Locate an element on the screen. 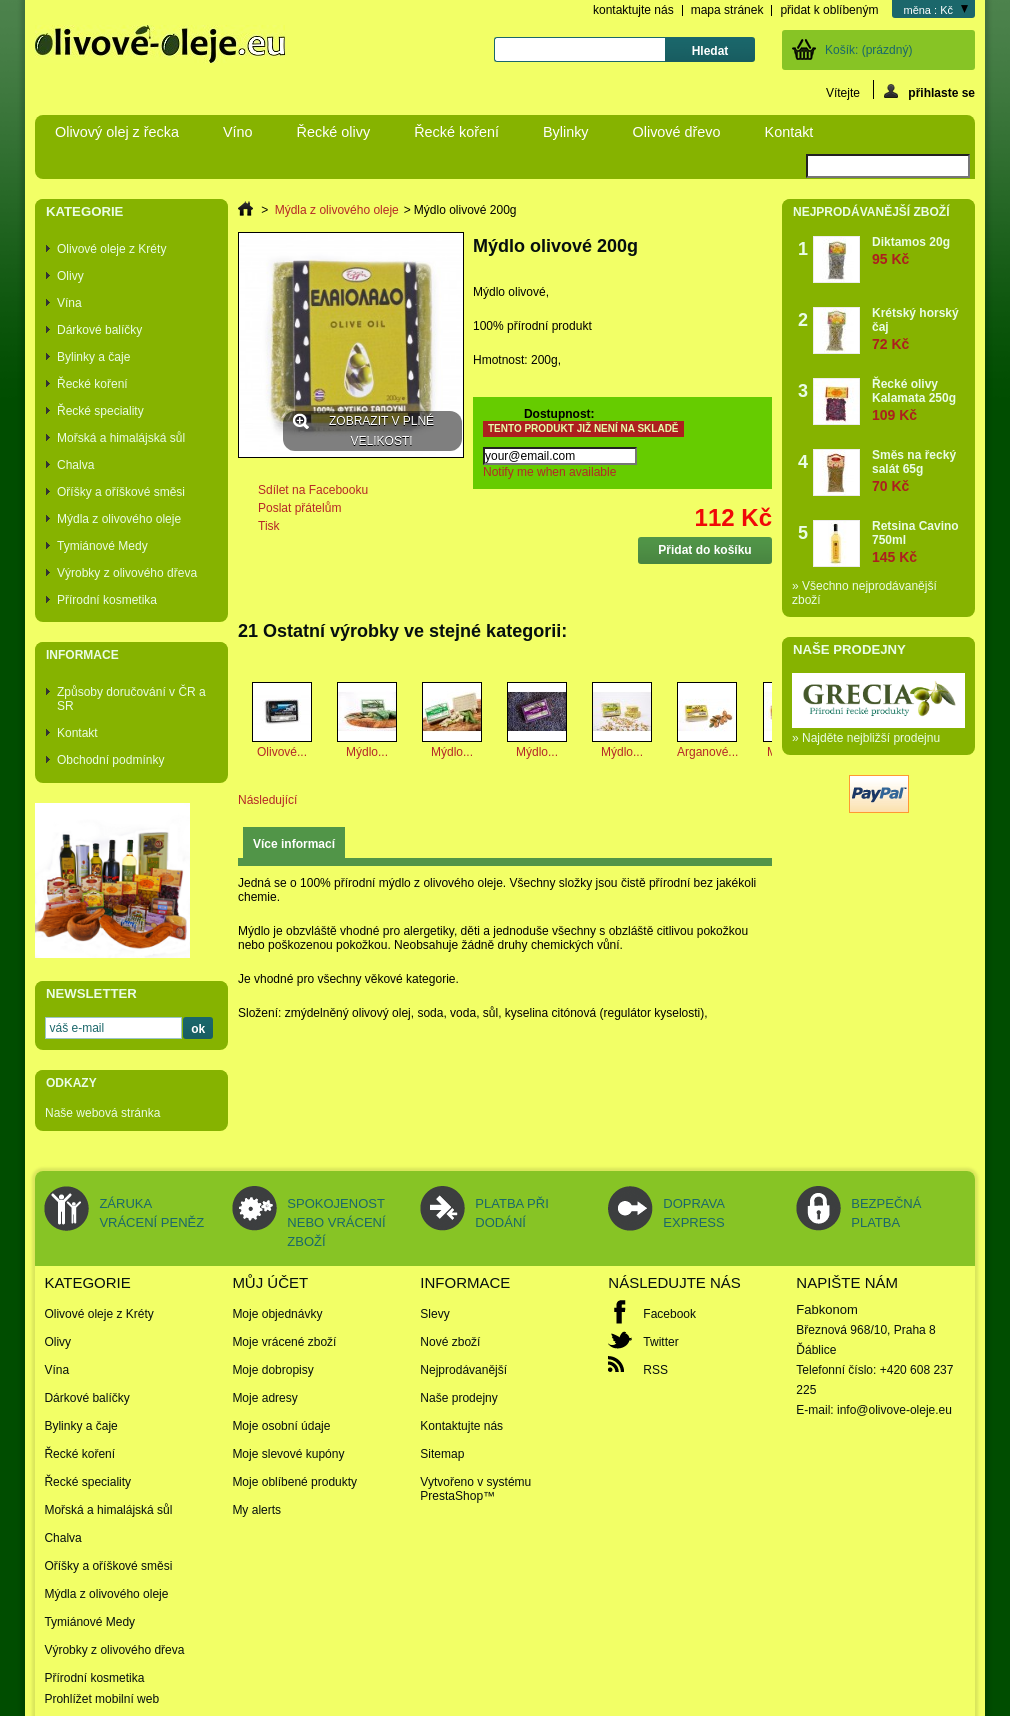 The width and height of the screenshot is (1010, 1716). My alerts is located at coordinates (256, 1510).